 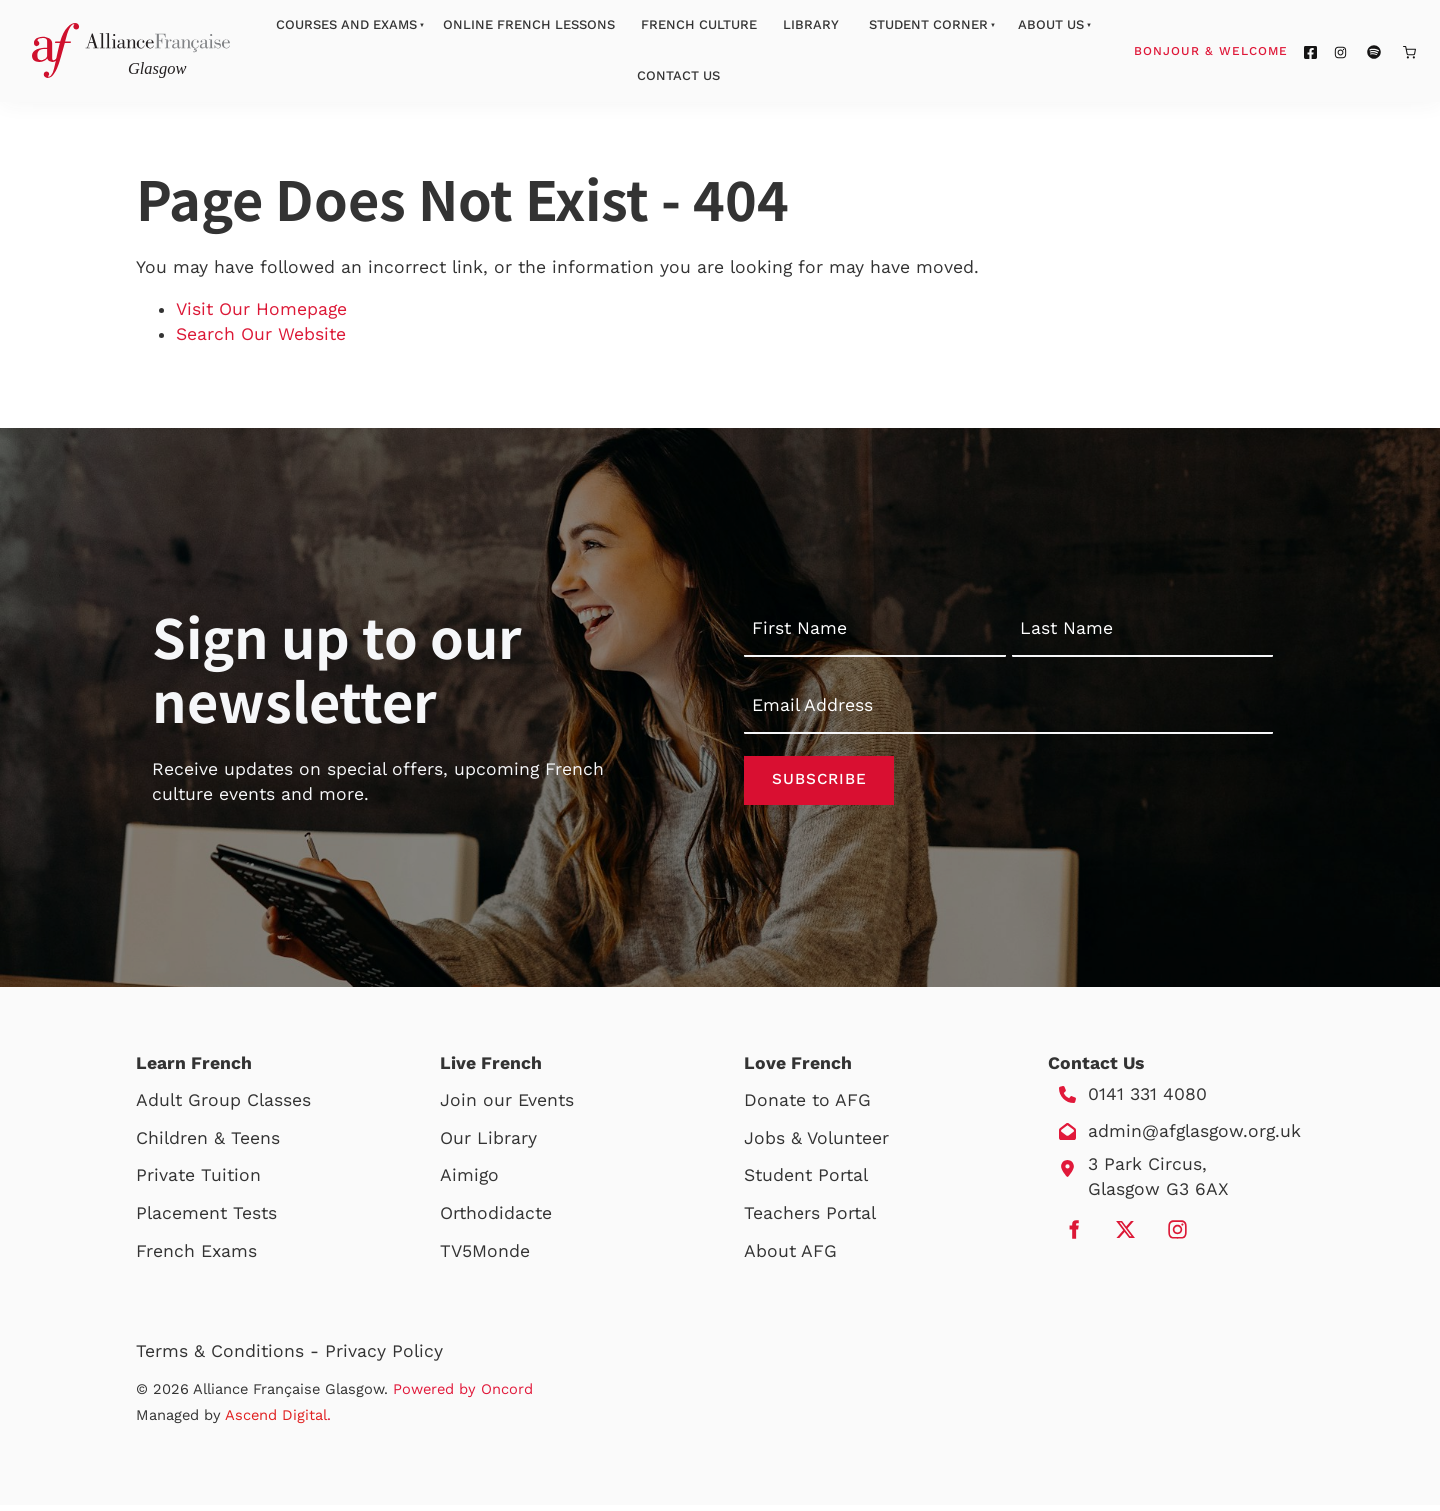 What do you see at coordinates (1051, 24) in the screenshot?
I see `About Us` at bounding box center [1051, 24].